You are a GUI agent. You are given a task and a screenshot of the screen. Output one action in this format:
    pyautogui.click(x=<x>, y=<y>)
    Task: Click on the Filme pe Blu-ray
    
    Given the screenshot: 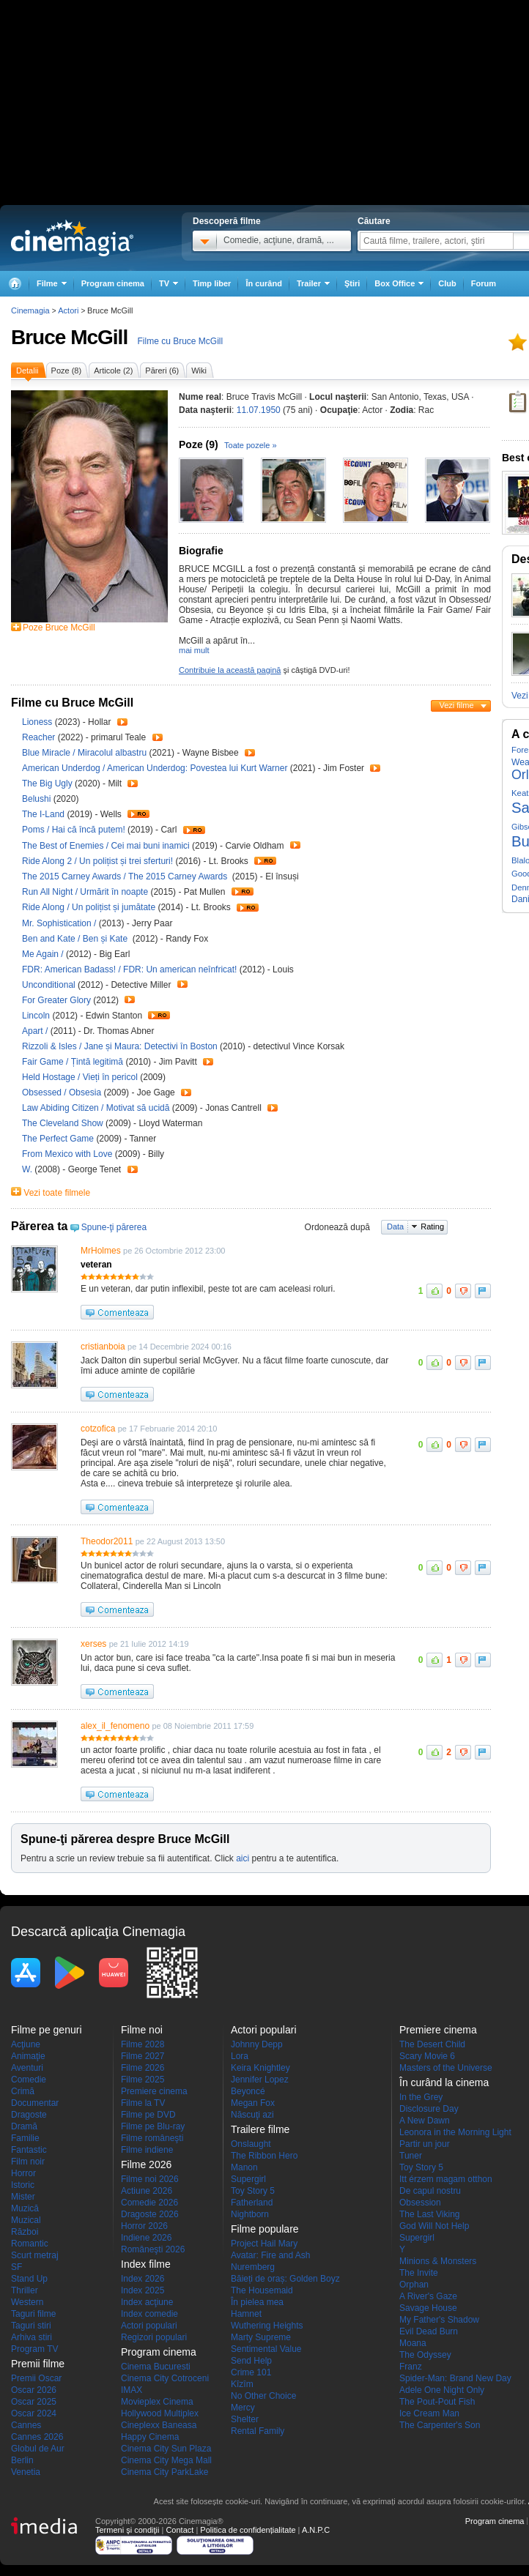 What is the action you would take?
    pyautogui.click(x=153, y=2126)
    